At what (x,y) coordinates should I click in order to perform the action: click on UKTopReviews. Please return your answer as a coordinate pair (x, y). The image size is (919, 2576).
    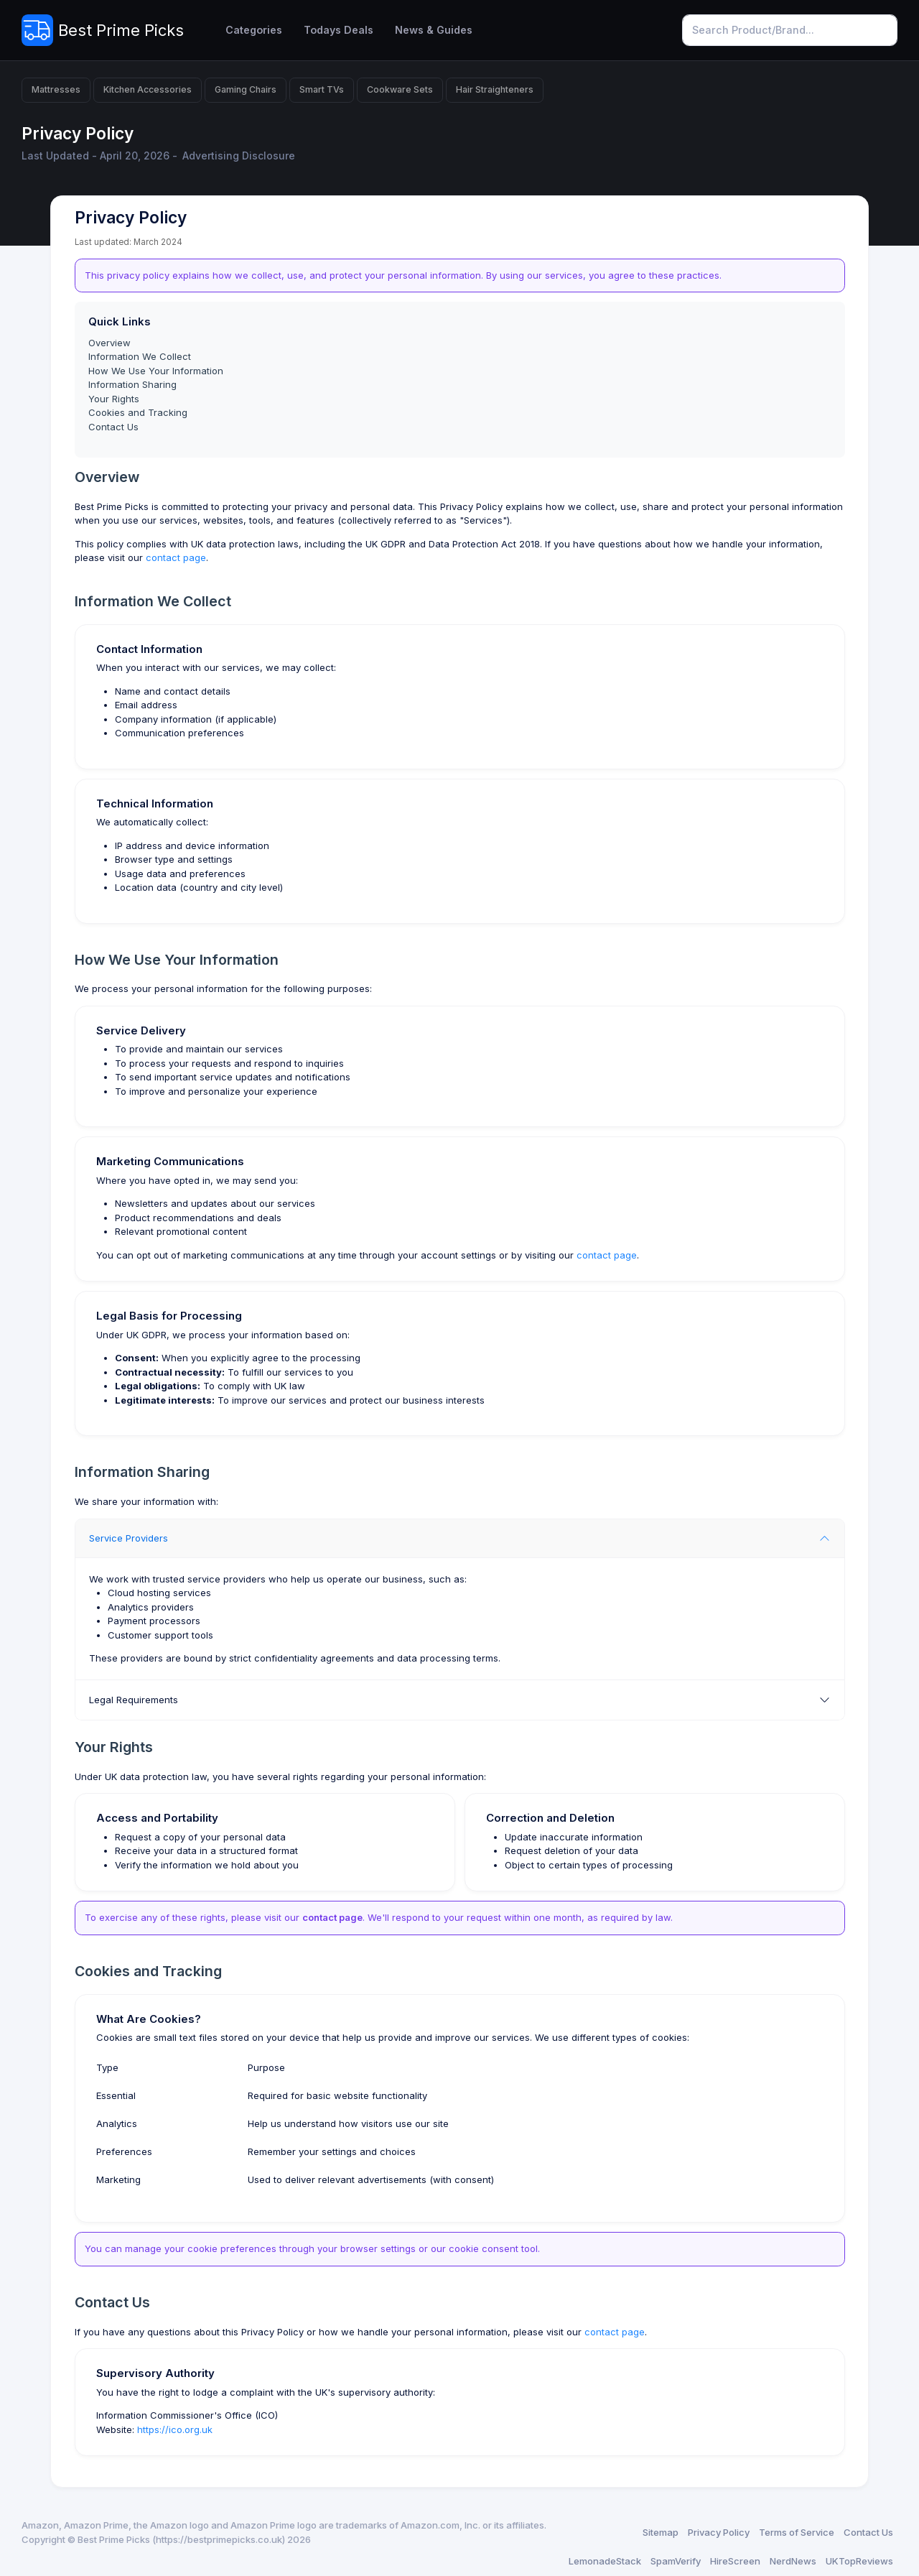
    Looking at the image, I should click on (859, 2561).